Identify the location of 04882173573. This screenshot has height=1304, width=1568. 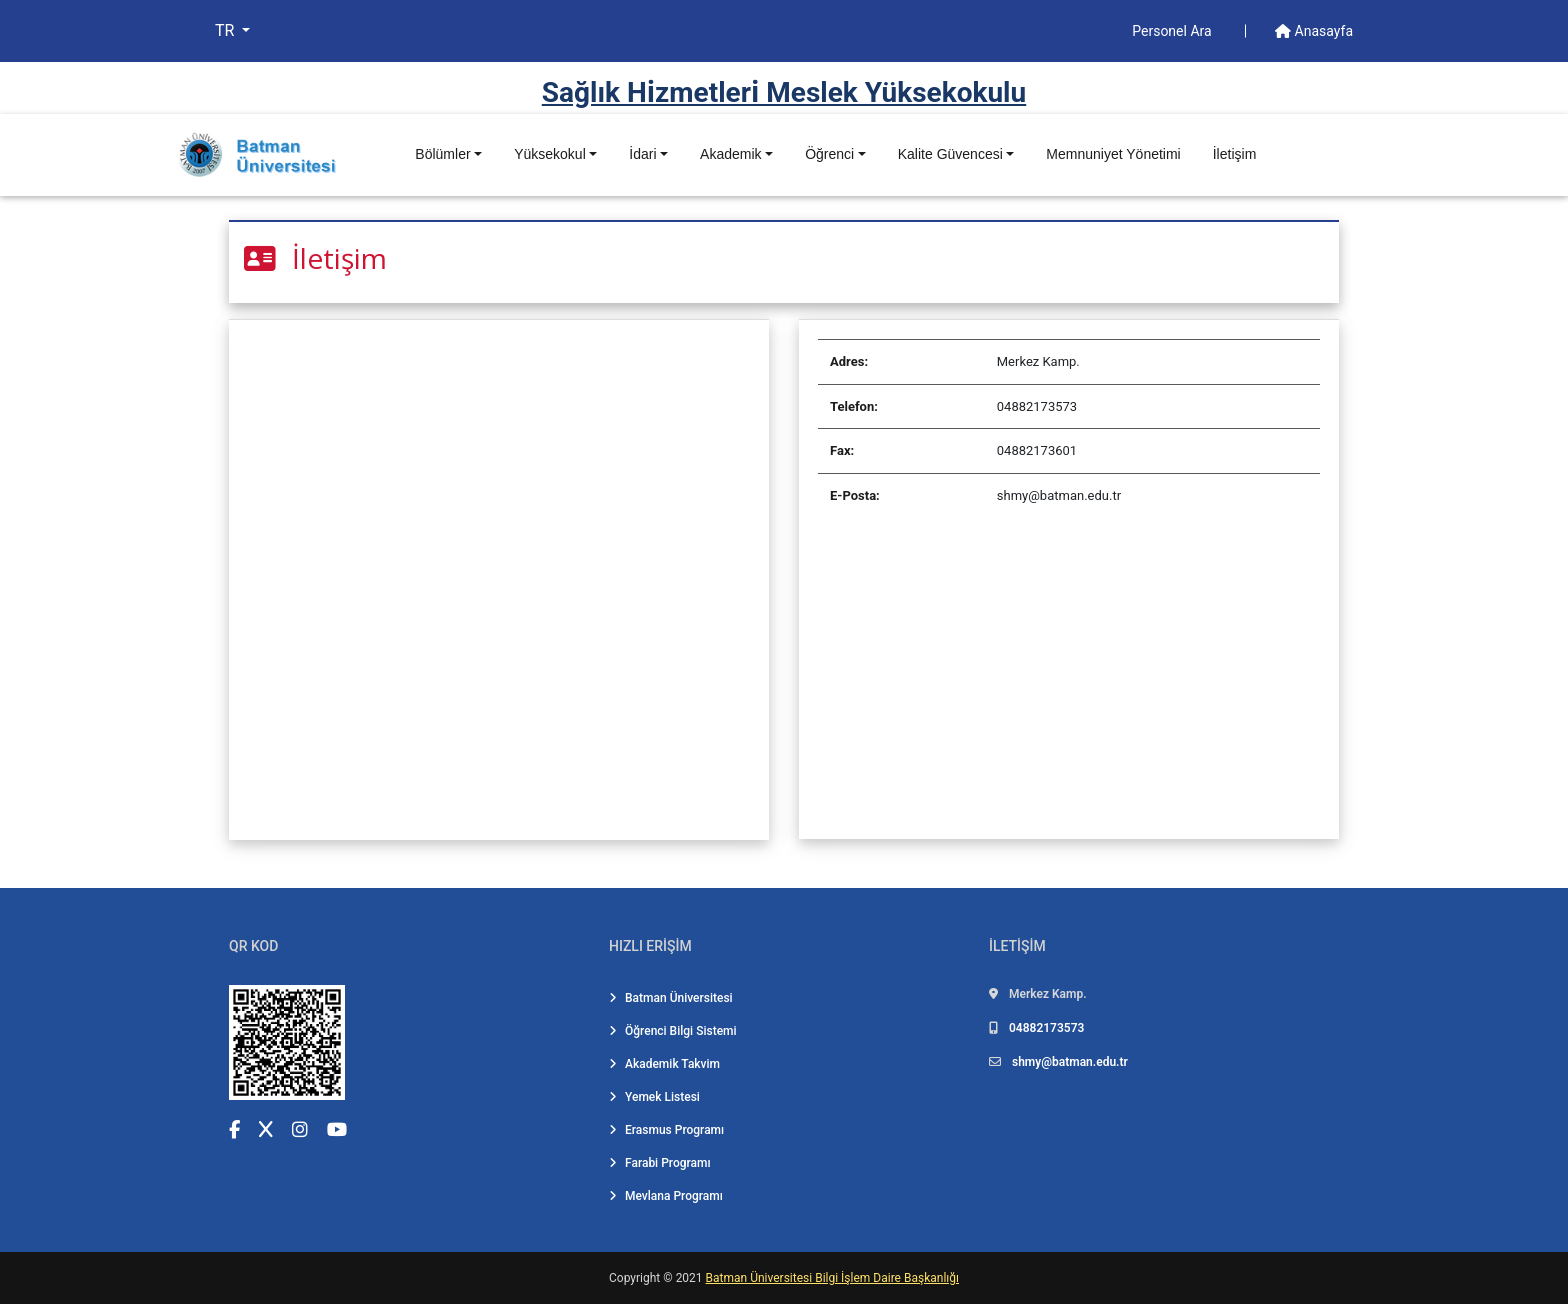
(1046, 1028).